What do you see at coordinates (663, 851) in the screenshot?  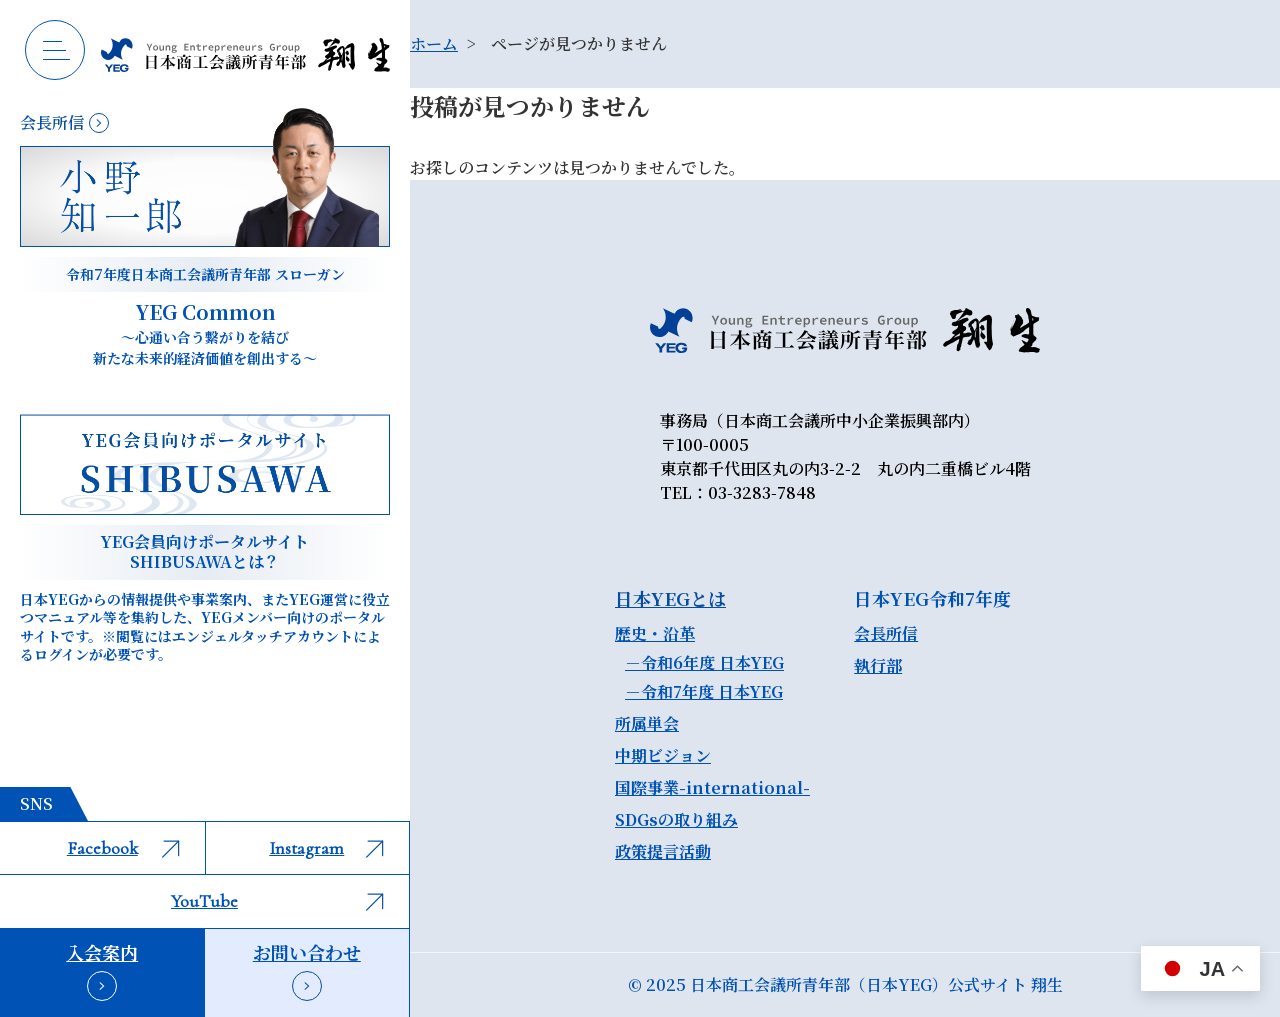 I see `政策提言活動` at bounding box center [663, 851].